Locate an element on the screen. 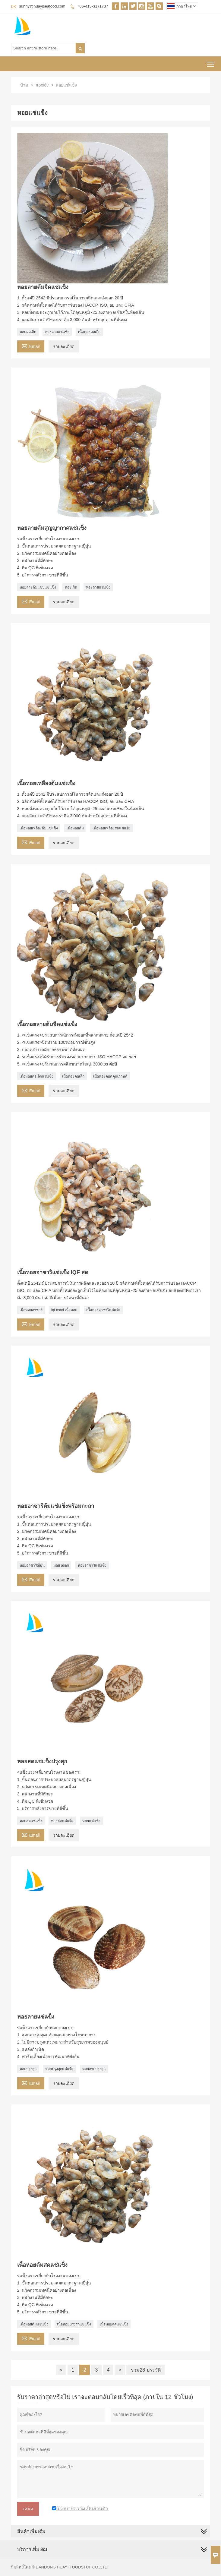  หอยเผ็ด is located at coordinates (71, 587).